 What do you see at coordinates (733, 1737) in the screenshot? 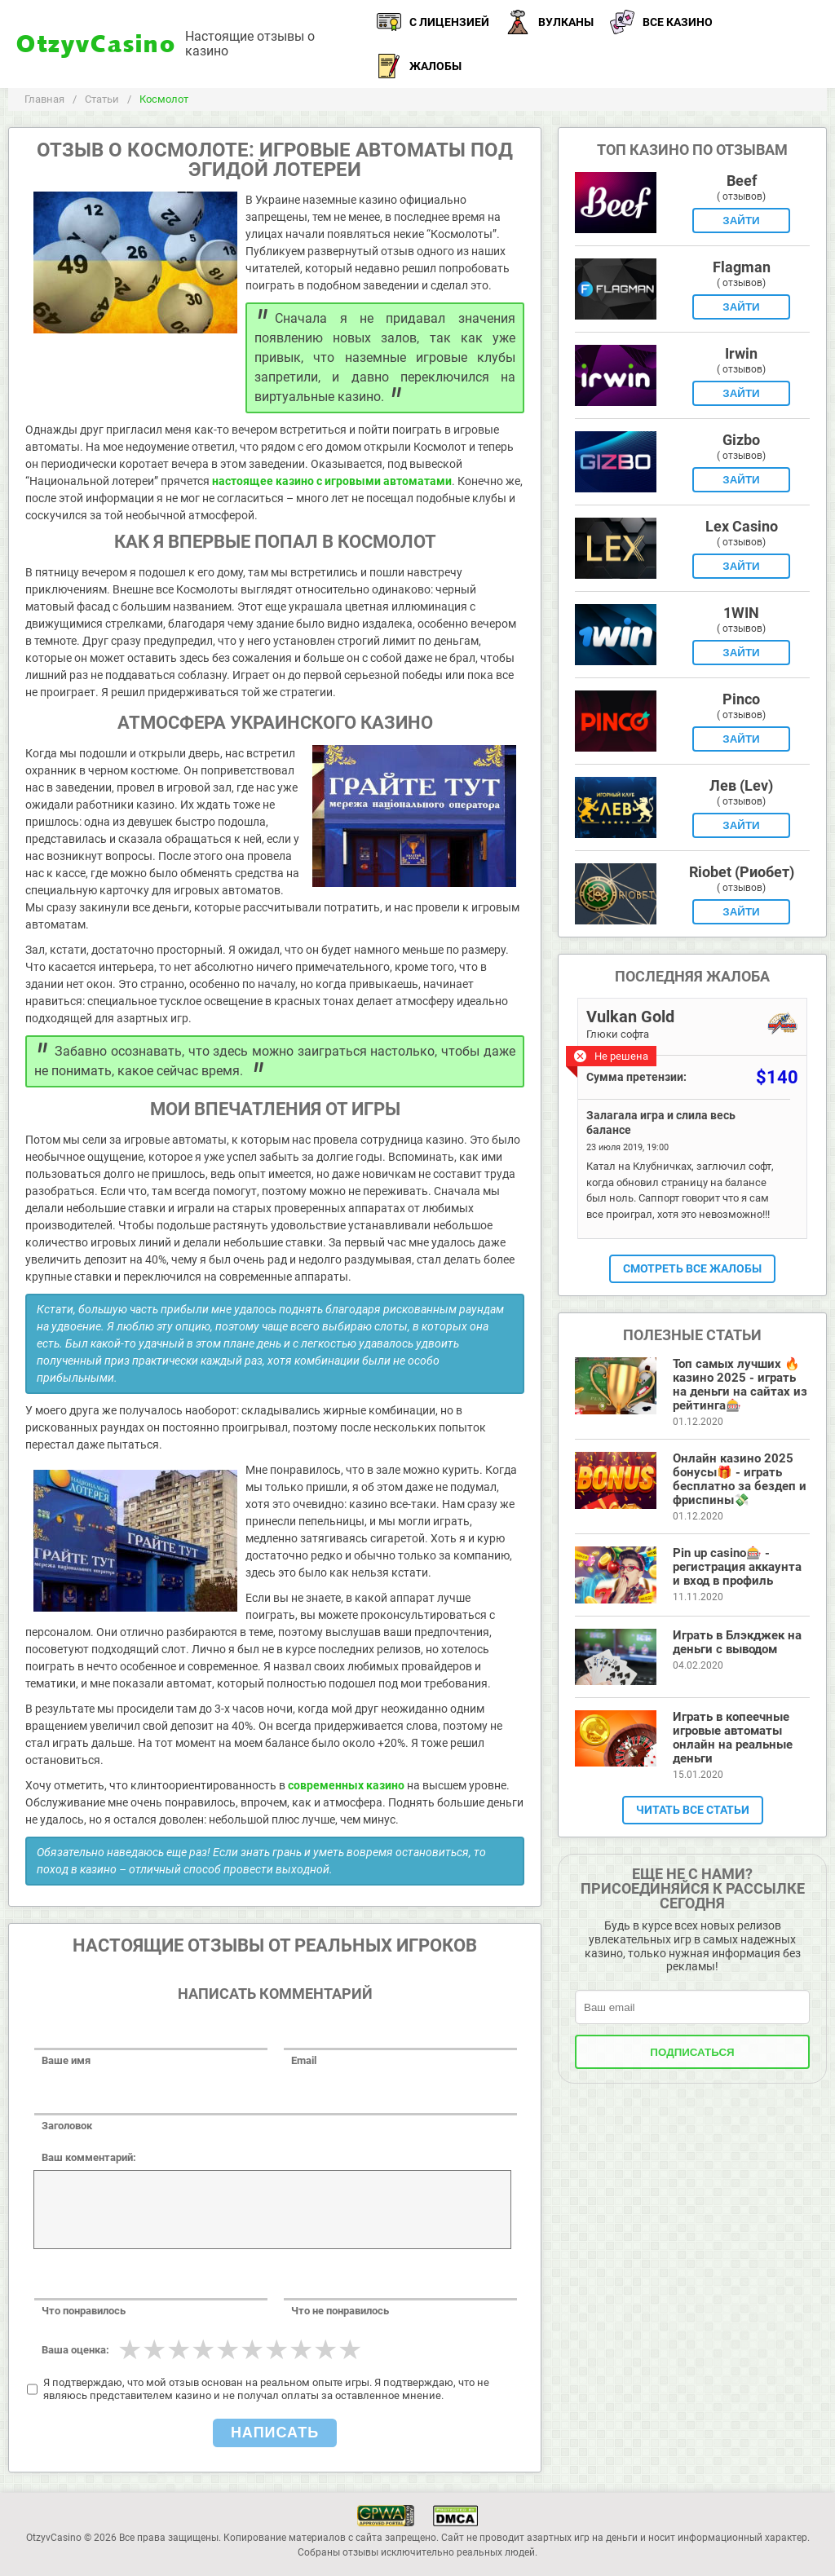
I see `Играть в копеечные игровые автоматы онлайн на реальные деньги` at bounding box center [733, 1737].